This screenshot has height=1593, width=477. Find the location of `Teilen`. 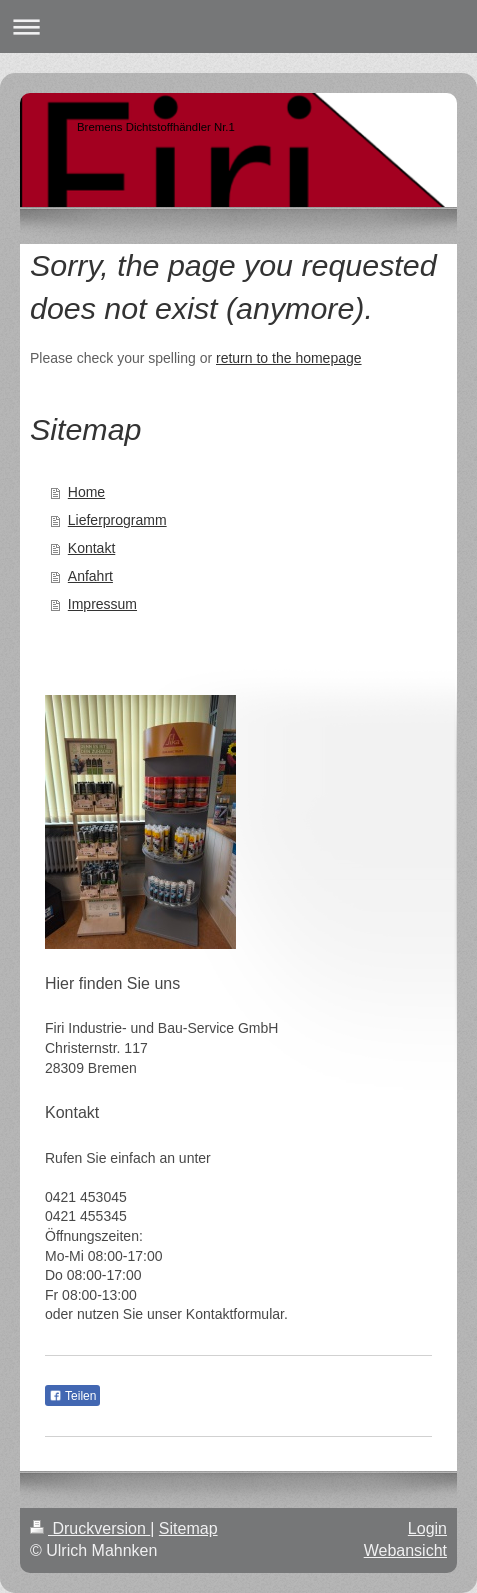

Teilen is located at coordinates (72, 1396).